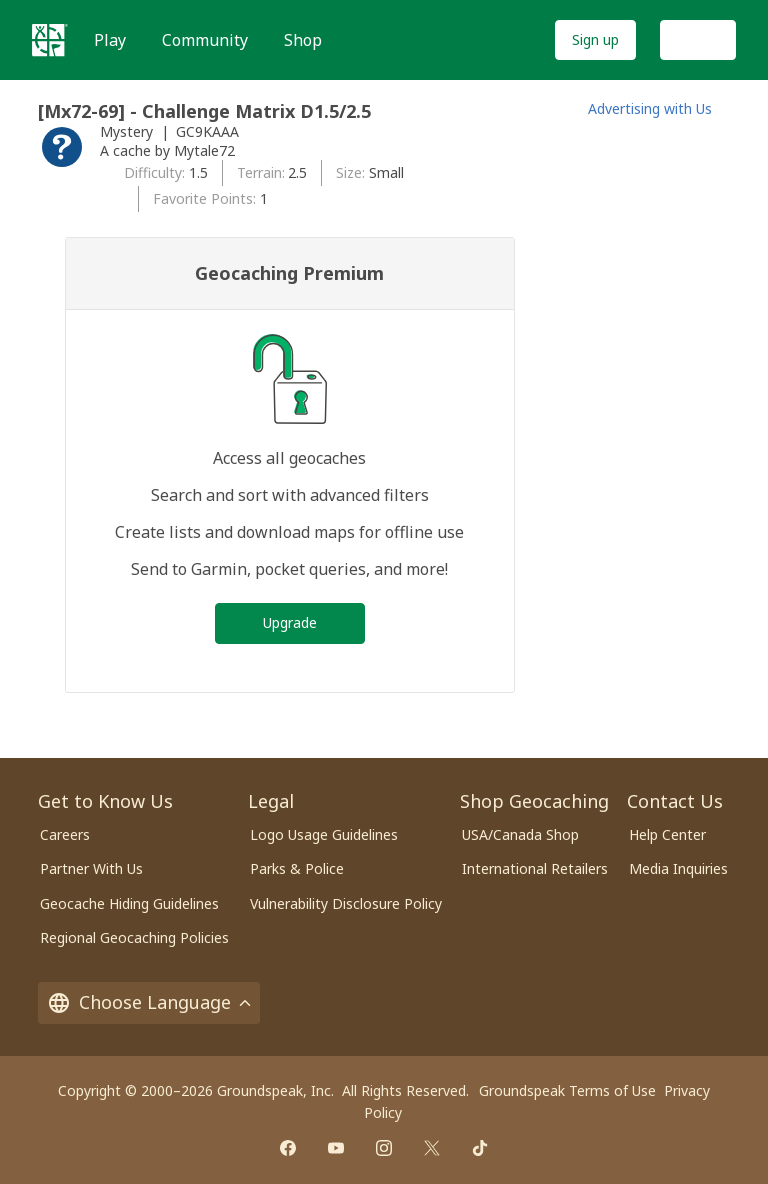 Image resolution: width=768 pixels, height=1184 pixels. What do you see at coordinates (520, 834) in the screenshot?
I see `USA/Canada Shop` at bounding box center [520, 834].